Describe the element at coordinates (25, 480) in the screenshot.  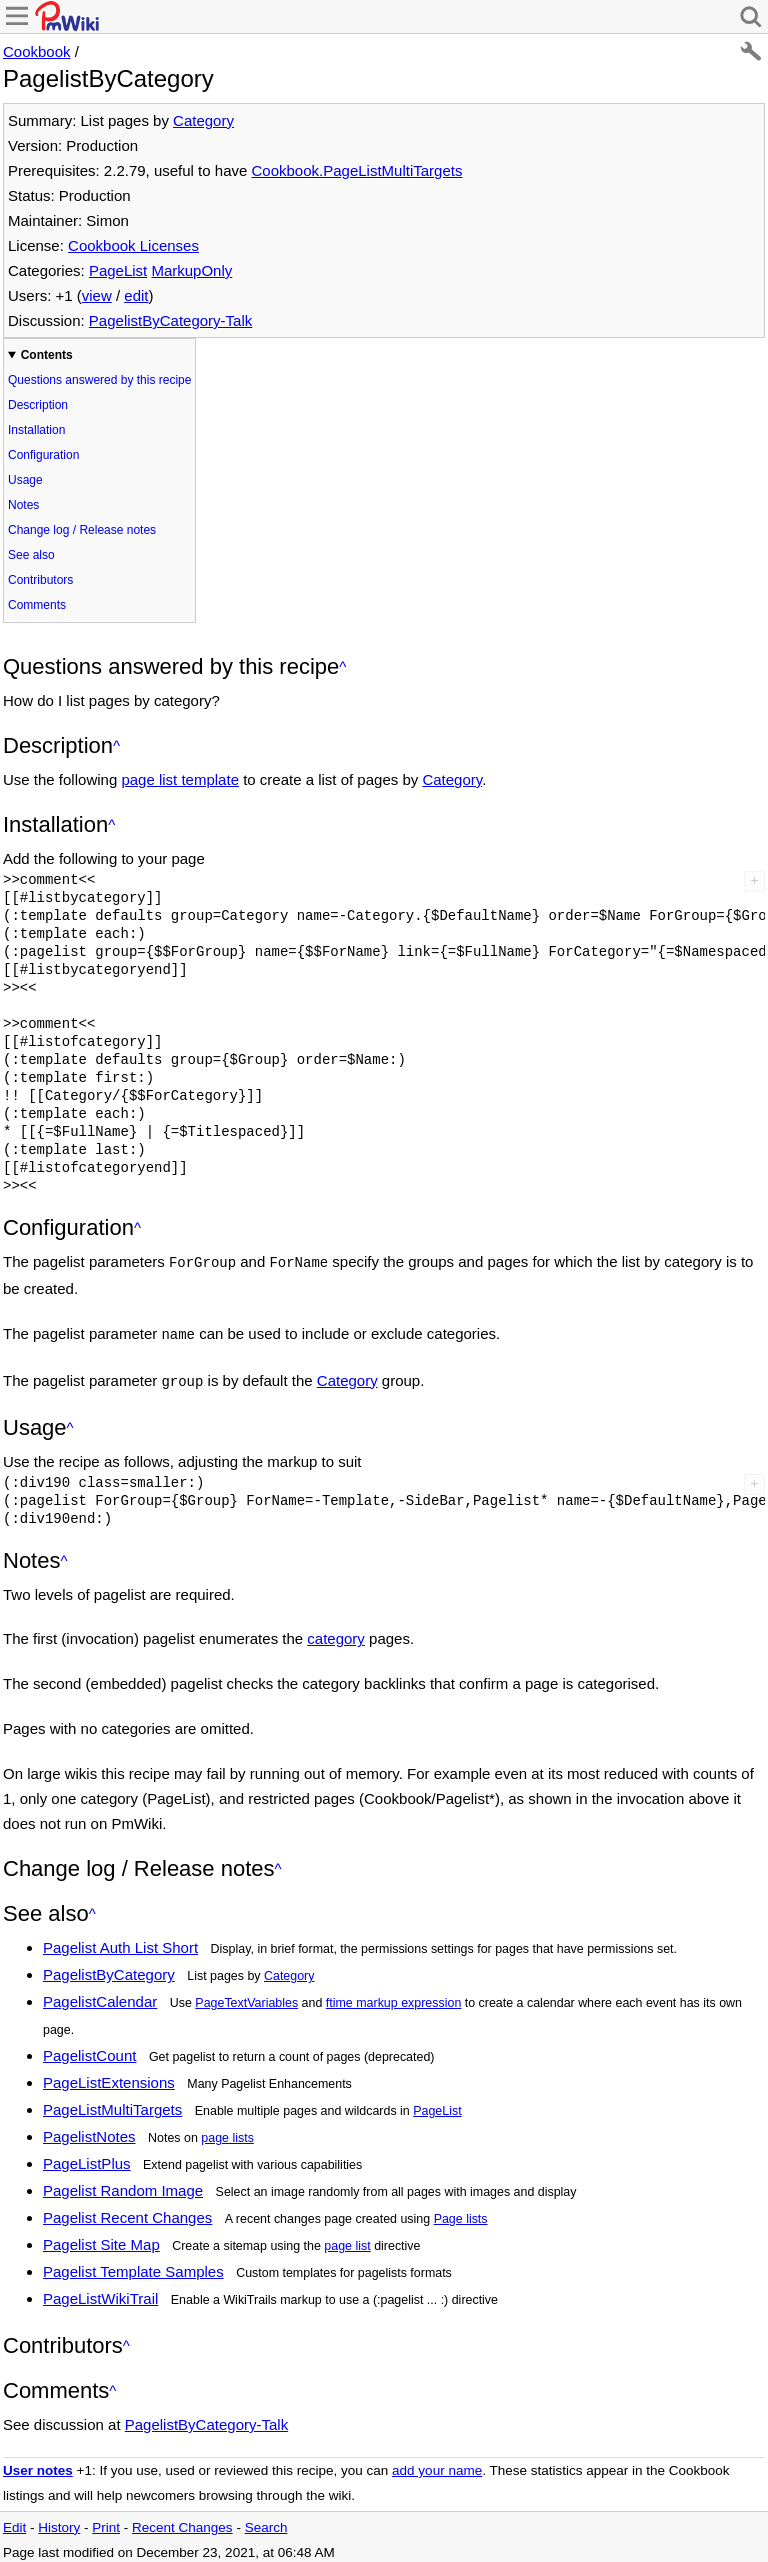
I see `Usage` at that location.